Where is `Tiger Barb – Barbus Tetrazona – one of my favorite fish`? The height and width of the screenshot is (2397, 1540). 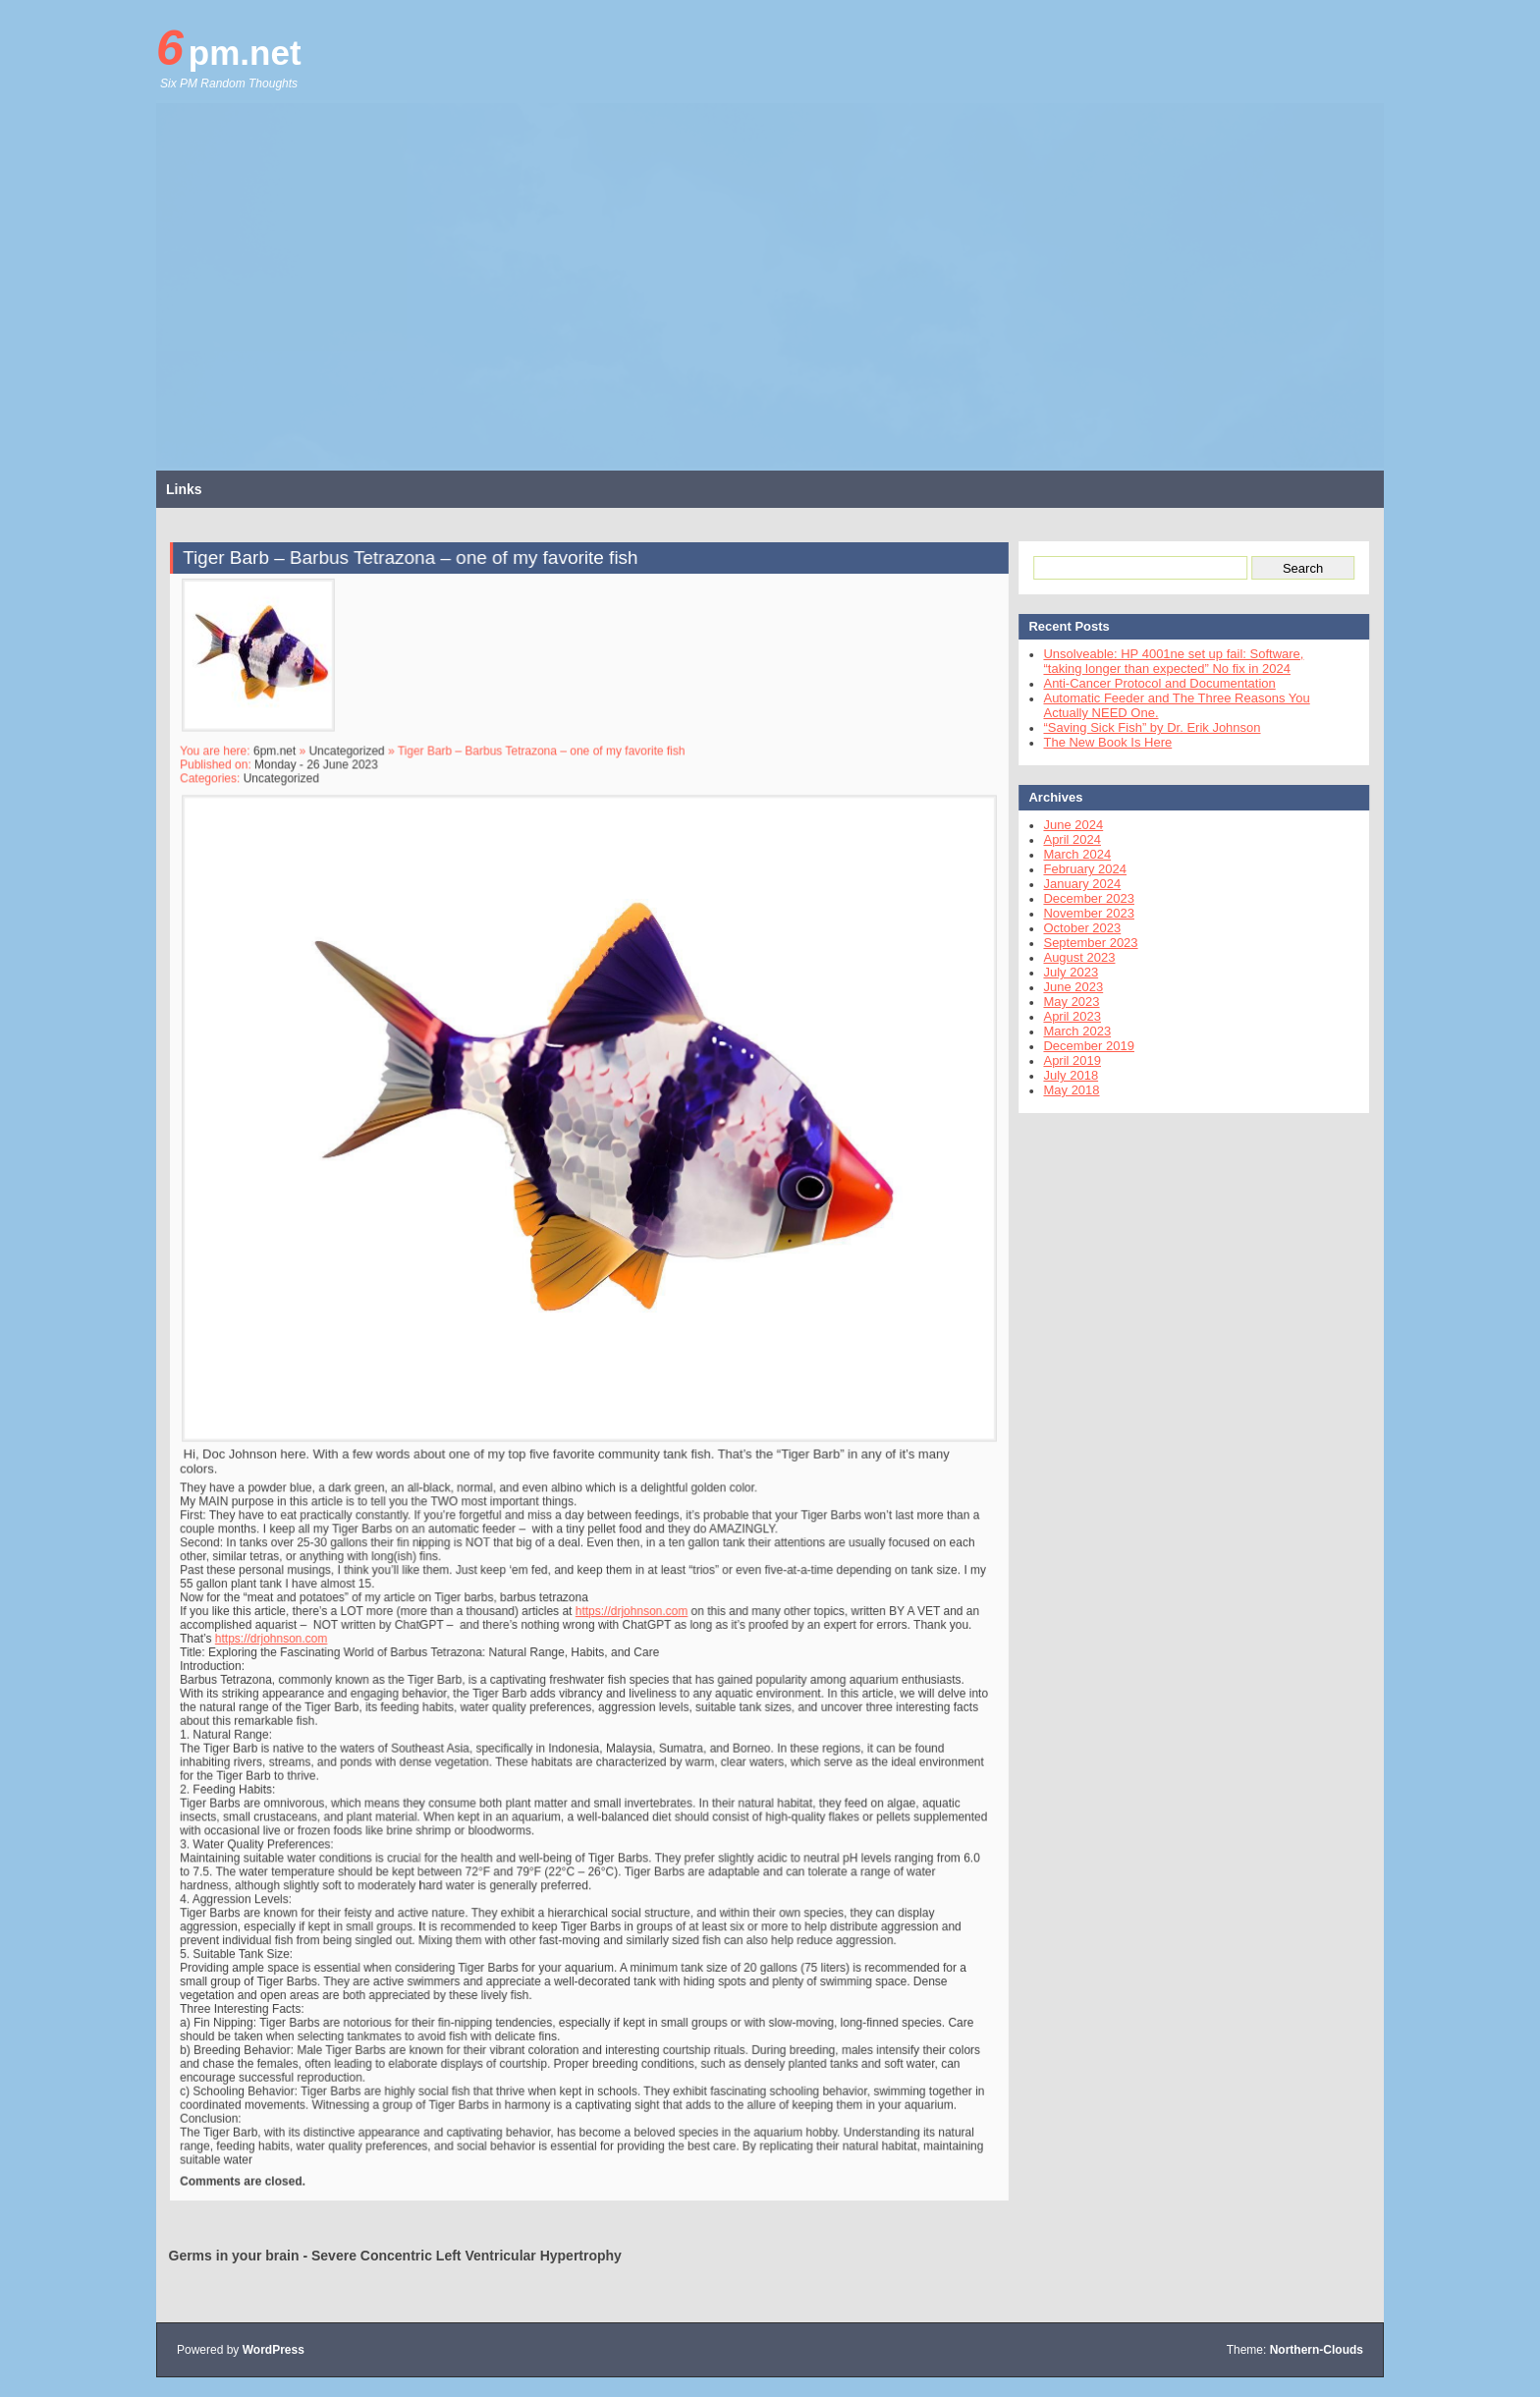 Tiger Barb – Barbus Tetrazona – one of my favorite fish is located at coordinates (417, 589).